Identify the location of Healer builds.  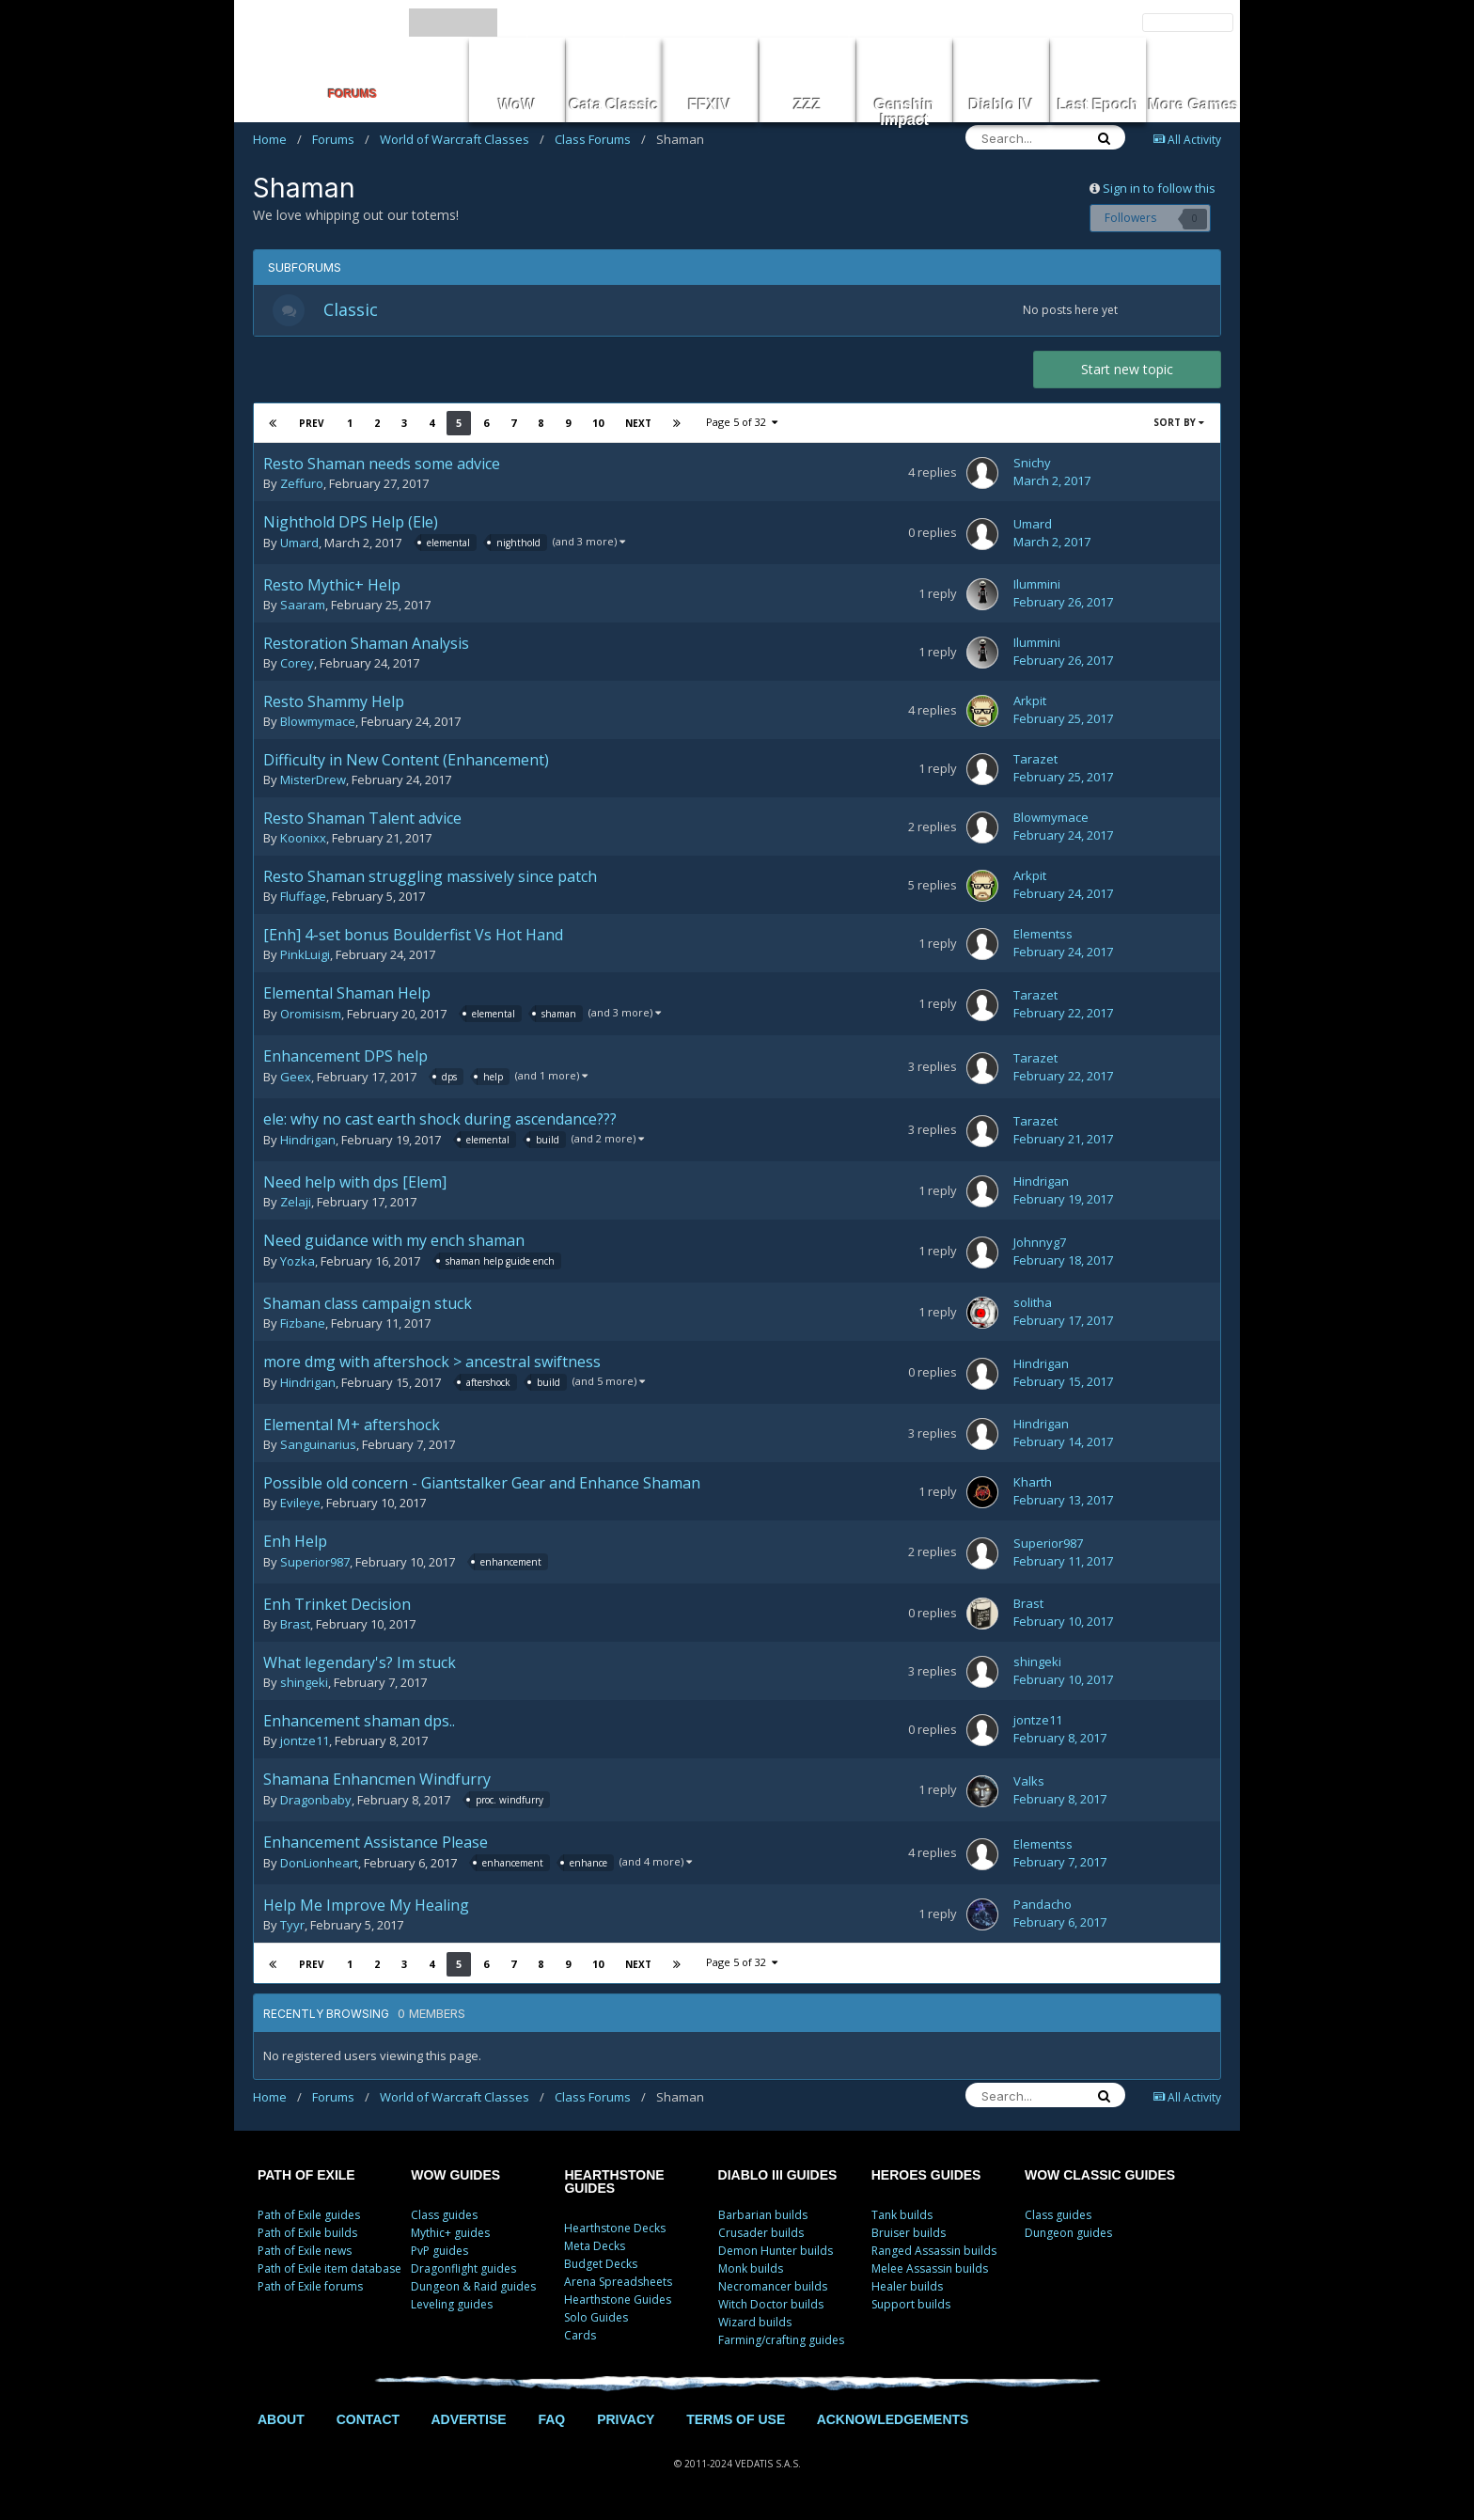
(907, 2291).